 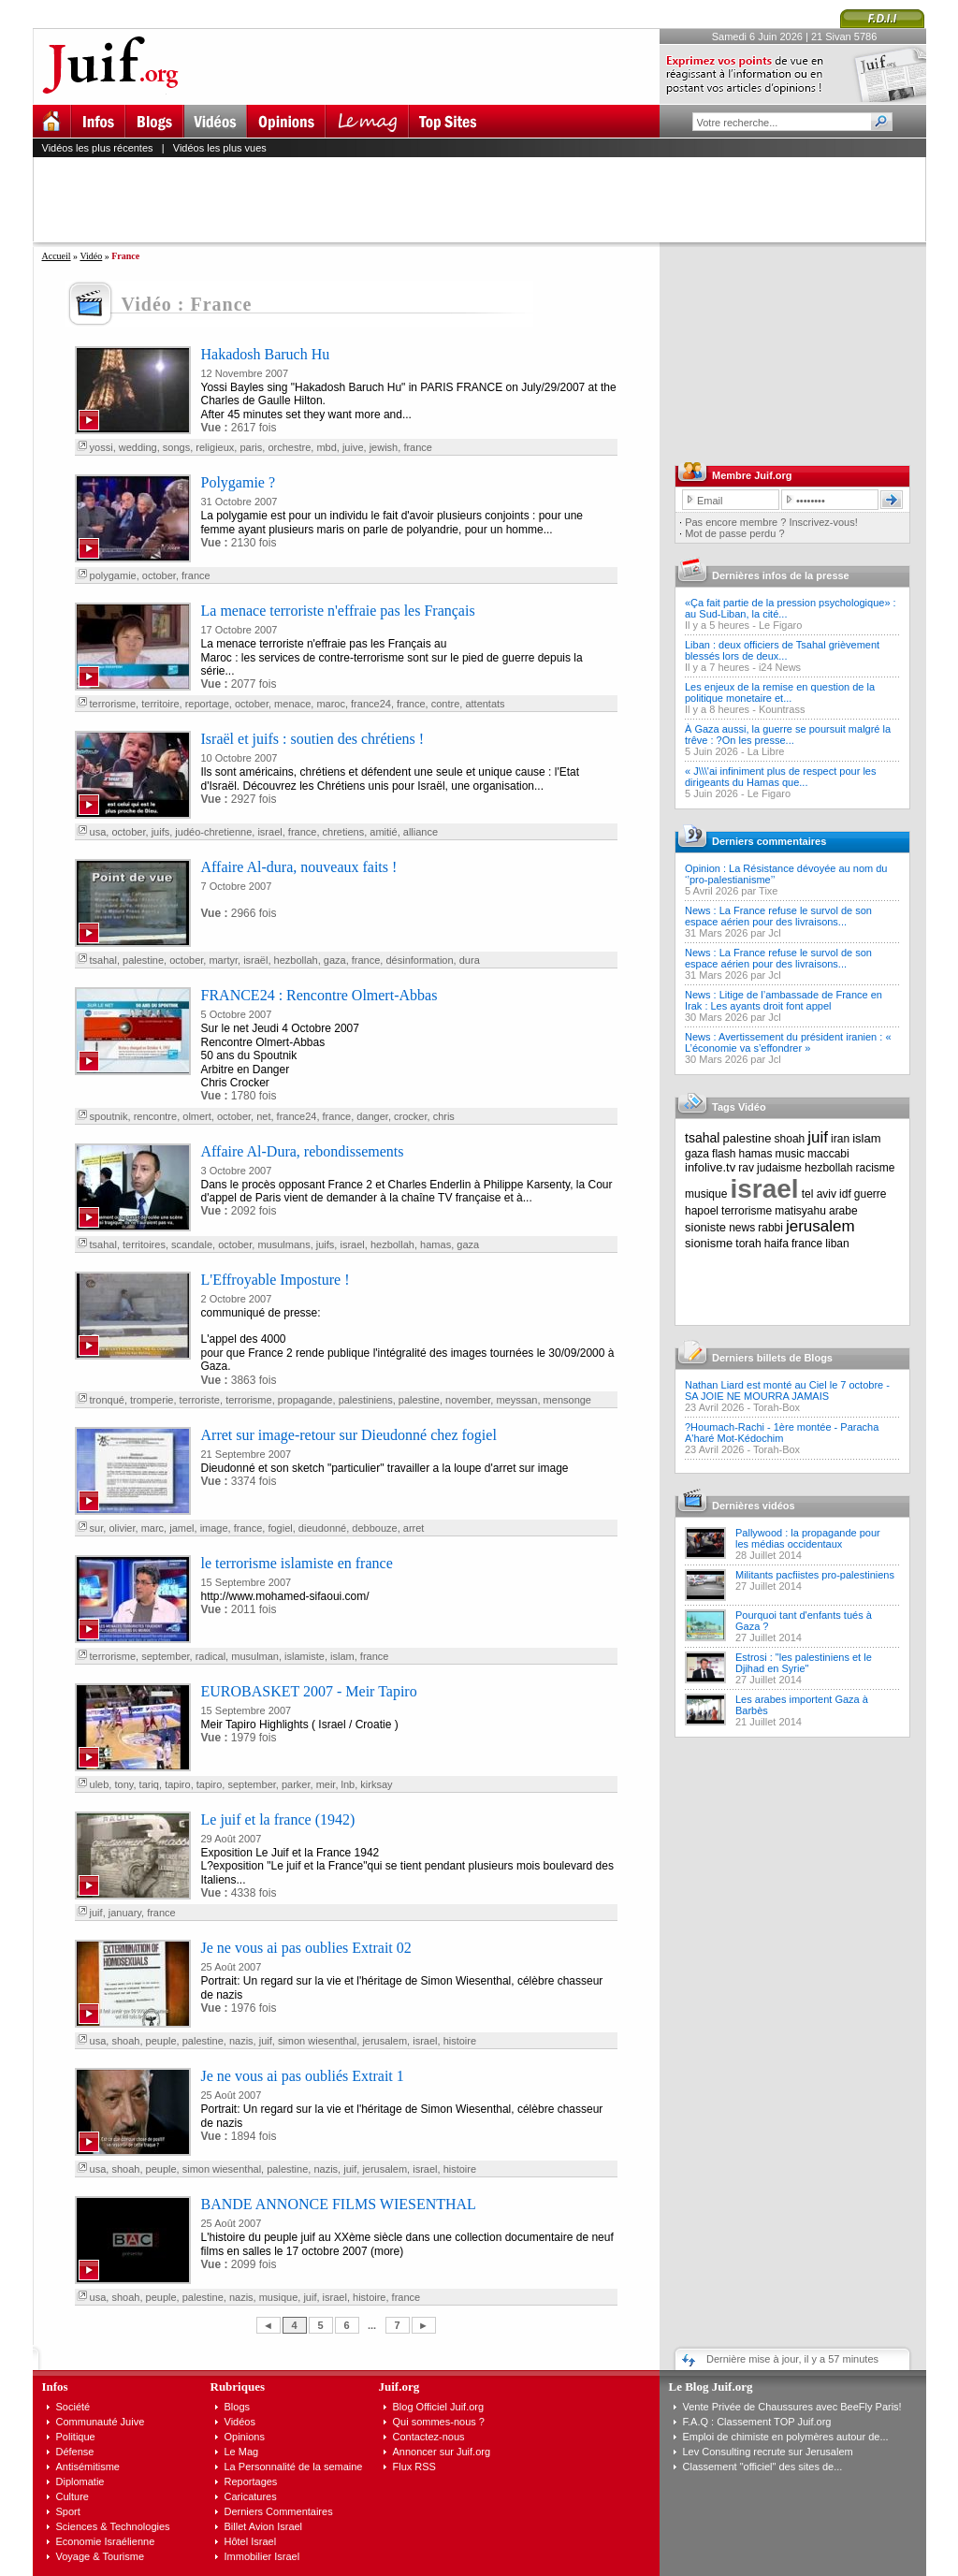 What do you see at coordinates (200, 1399) in the screenshot?
I see `terroriste` at bounding box center [200, 1399].